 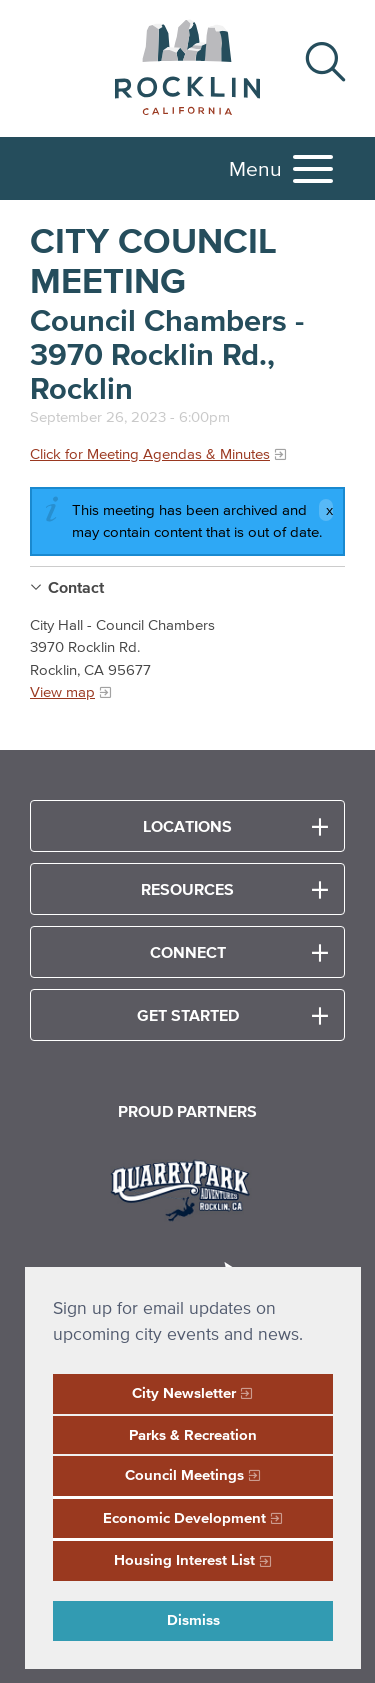 I want to click on Council Meetings, so click(x=184, y=1474).